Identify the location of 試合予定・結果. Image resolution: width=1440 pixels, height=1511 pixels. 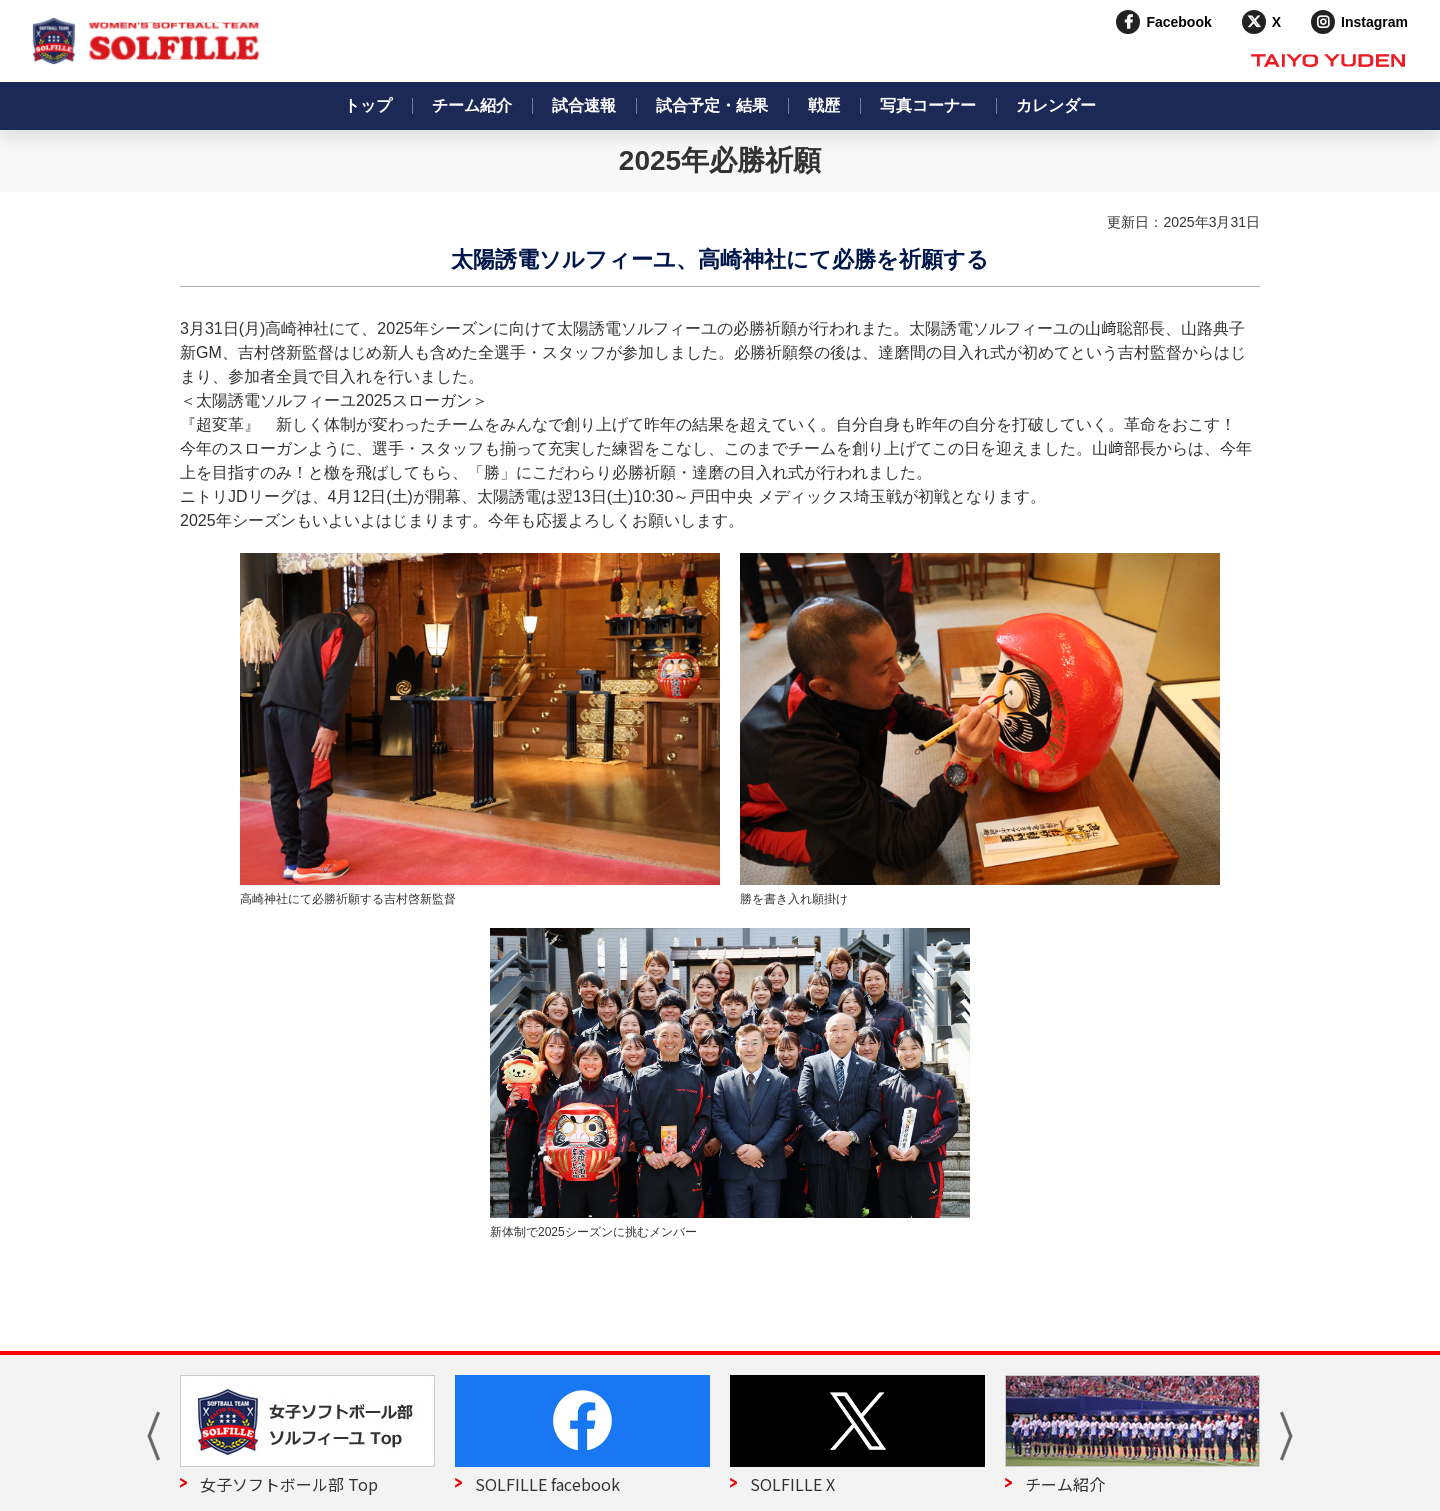
(712, 105).